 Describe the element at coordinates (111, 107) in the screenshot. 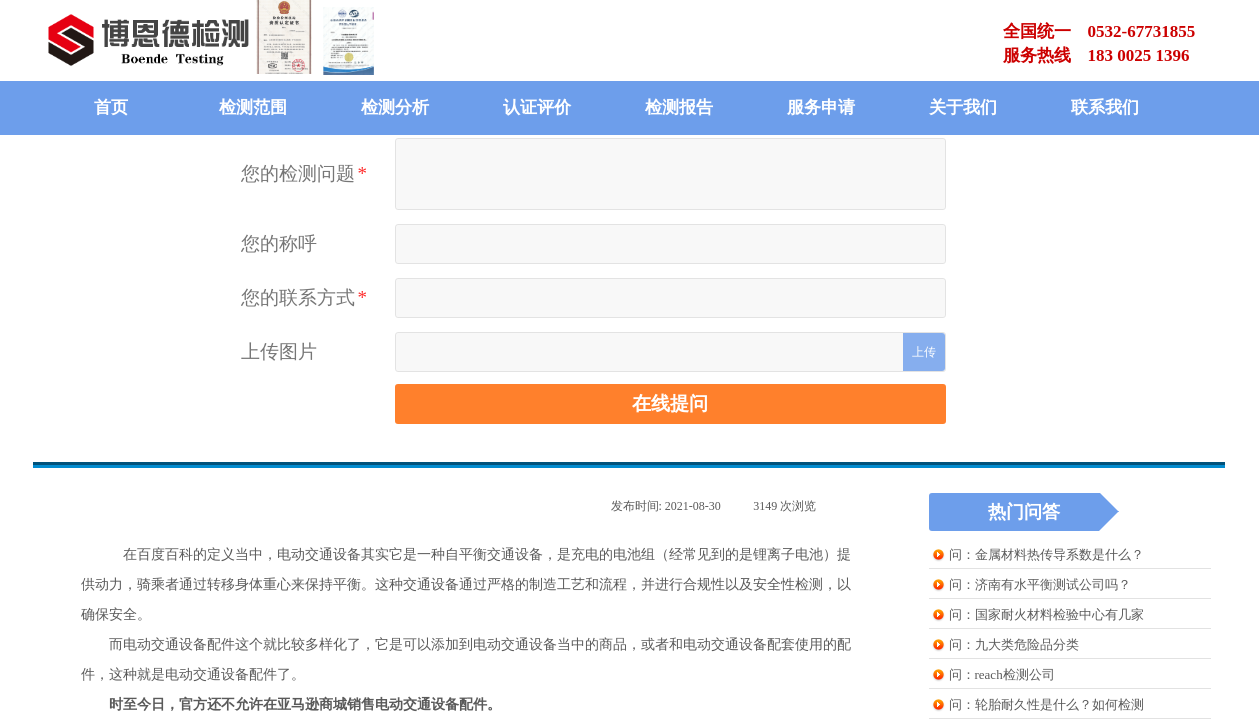

I see `首页` at that location.